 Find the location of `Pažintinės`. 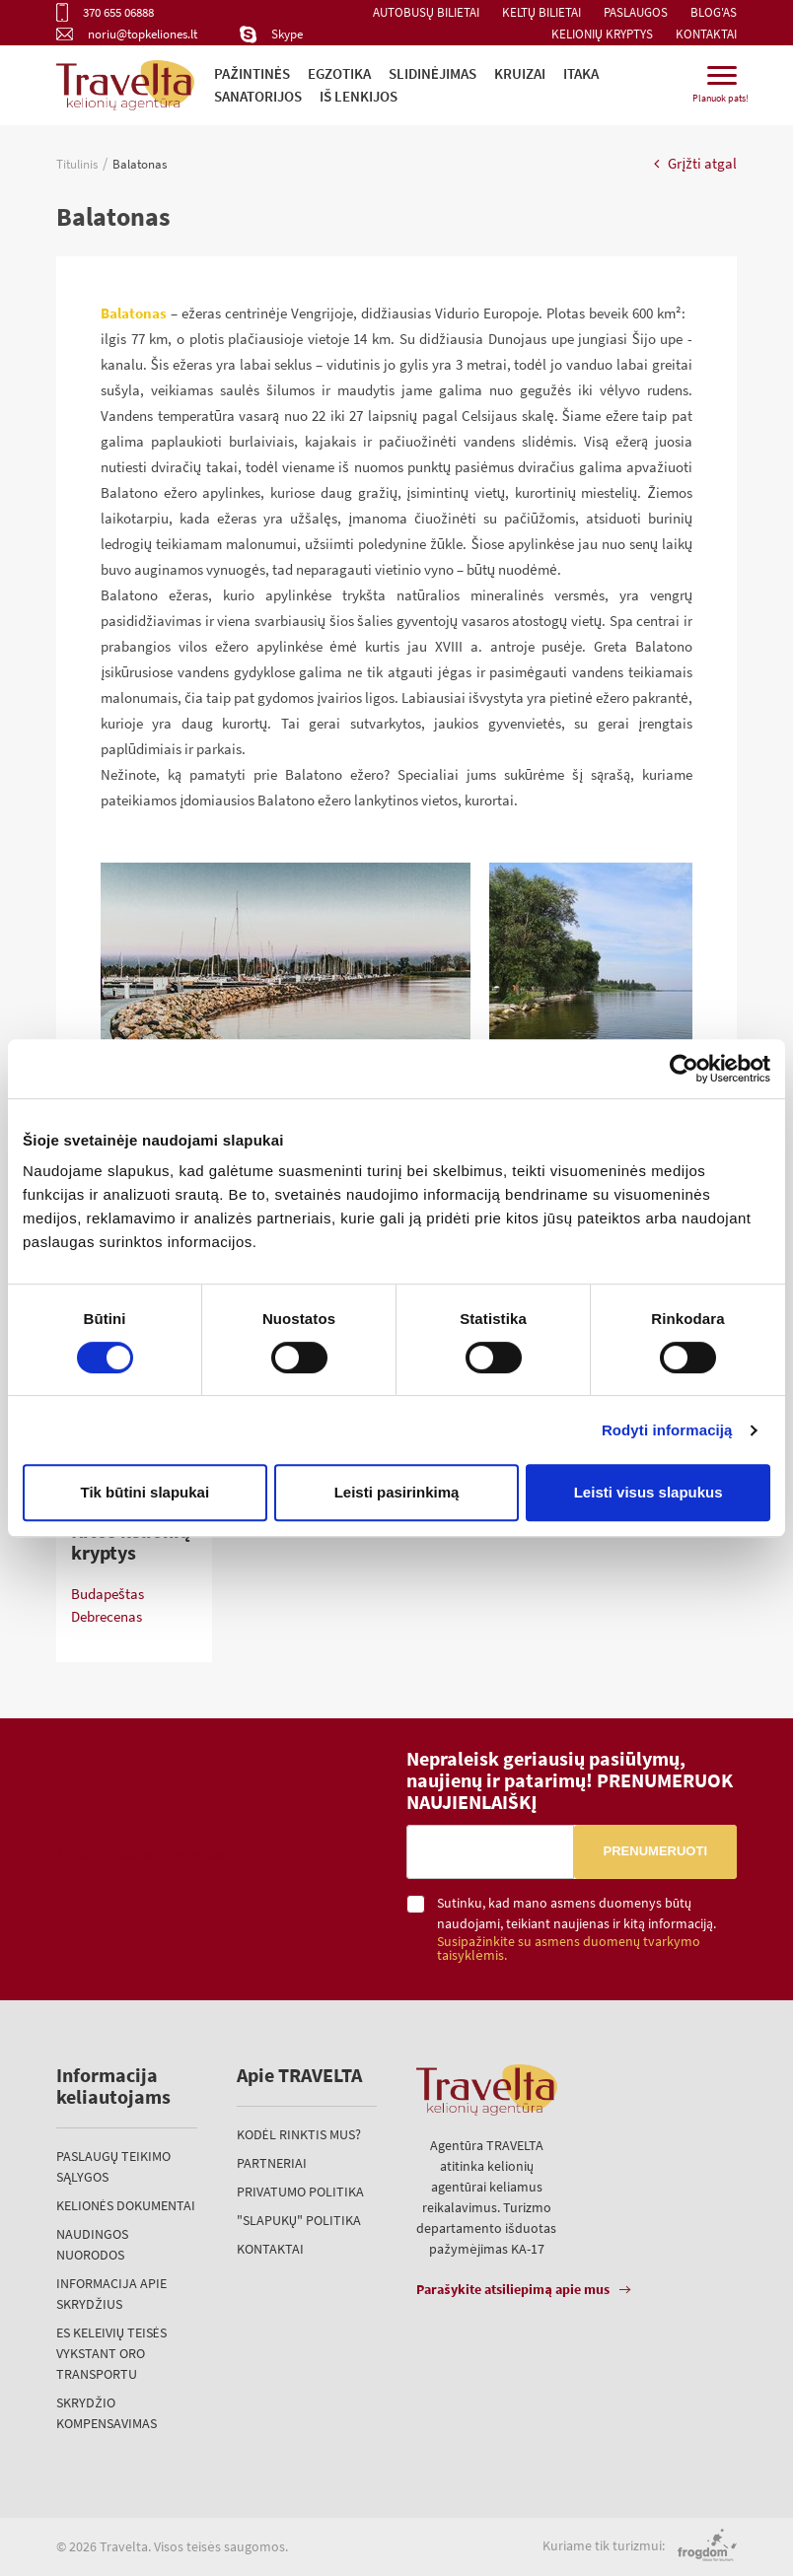

Pažintinės is located at coordinates (252, 73).